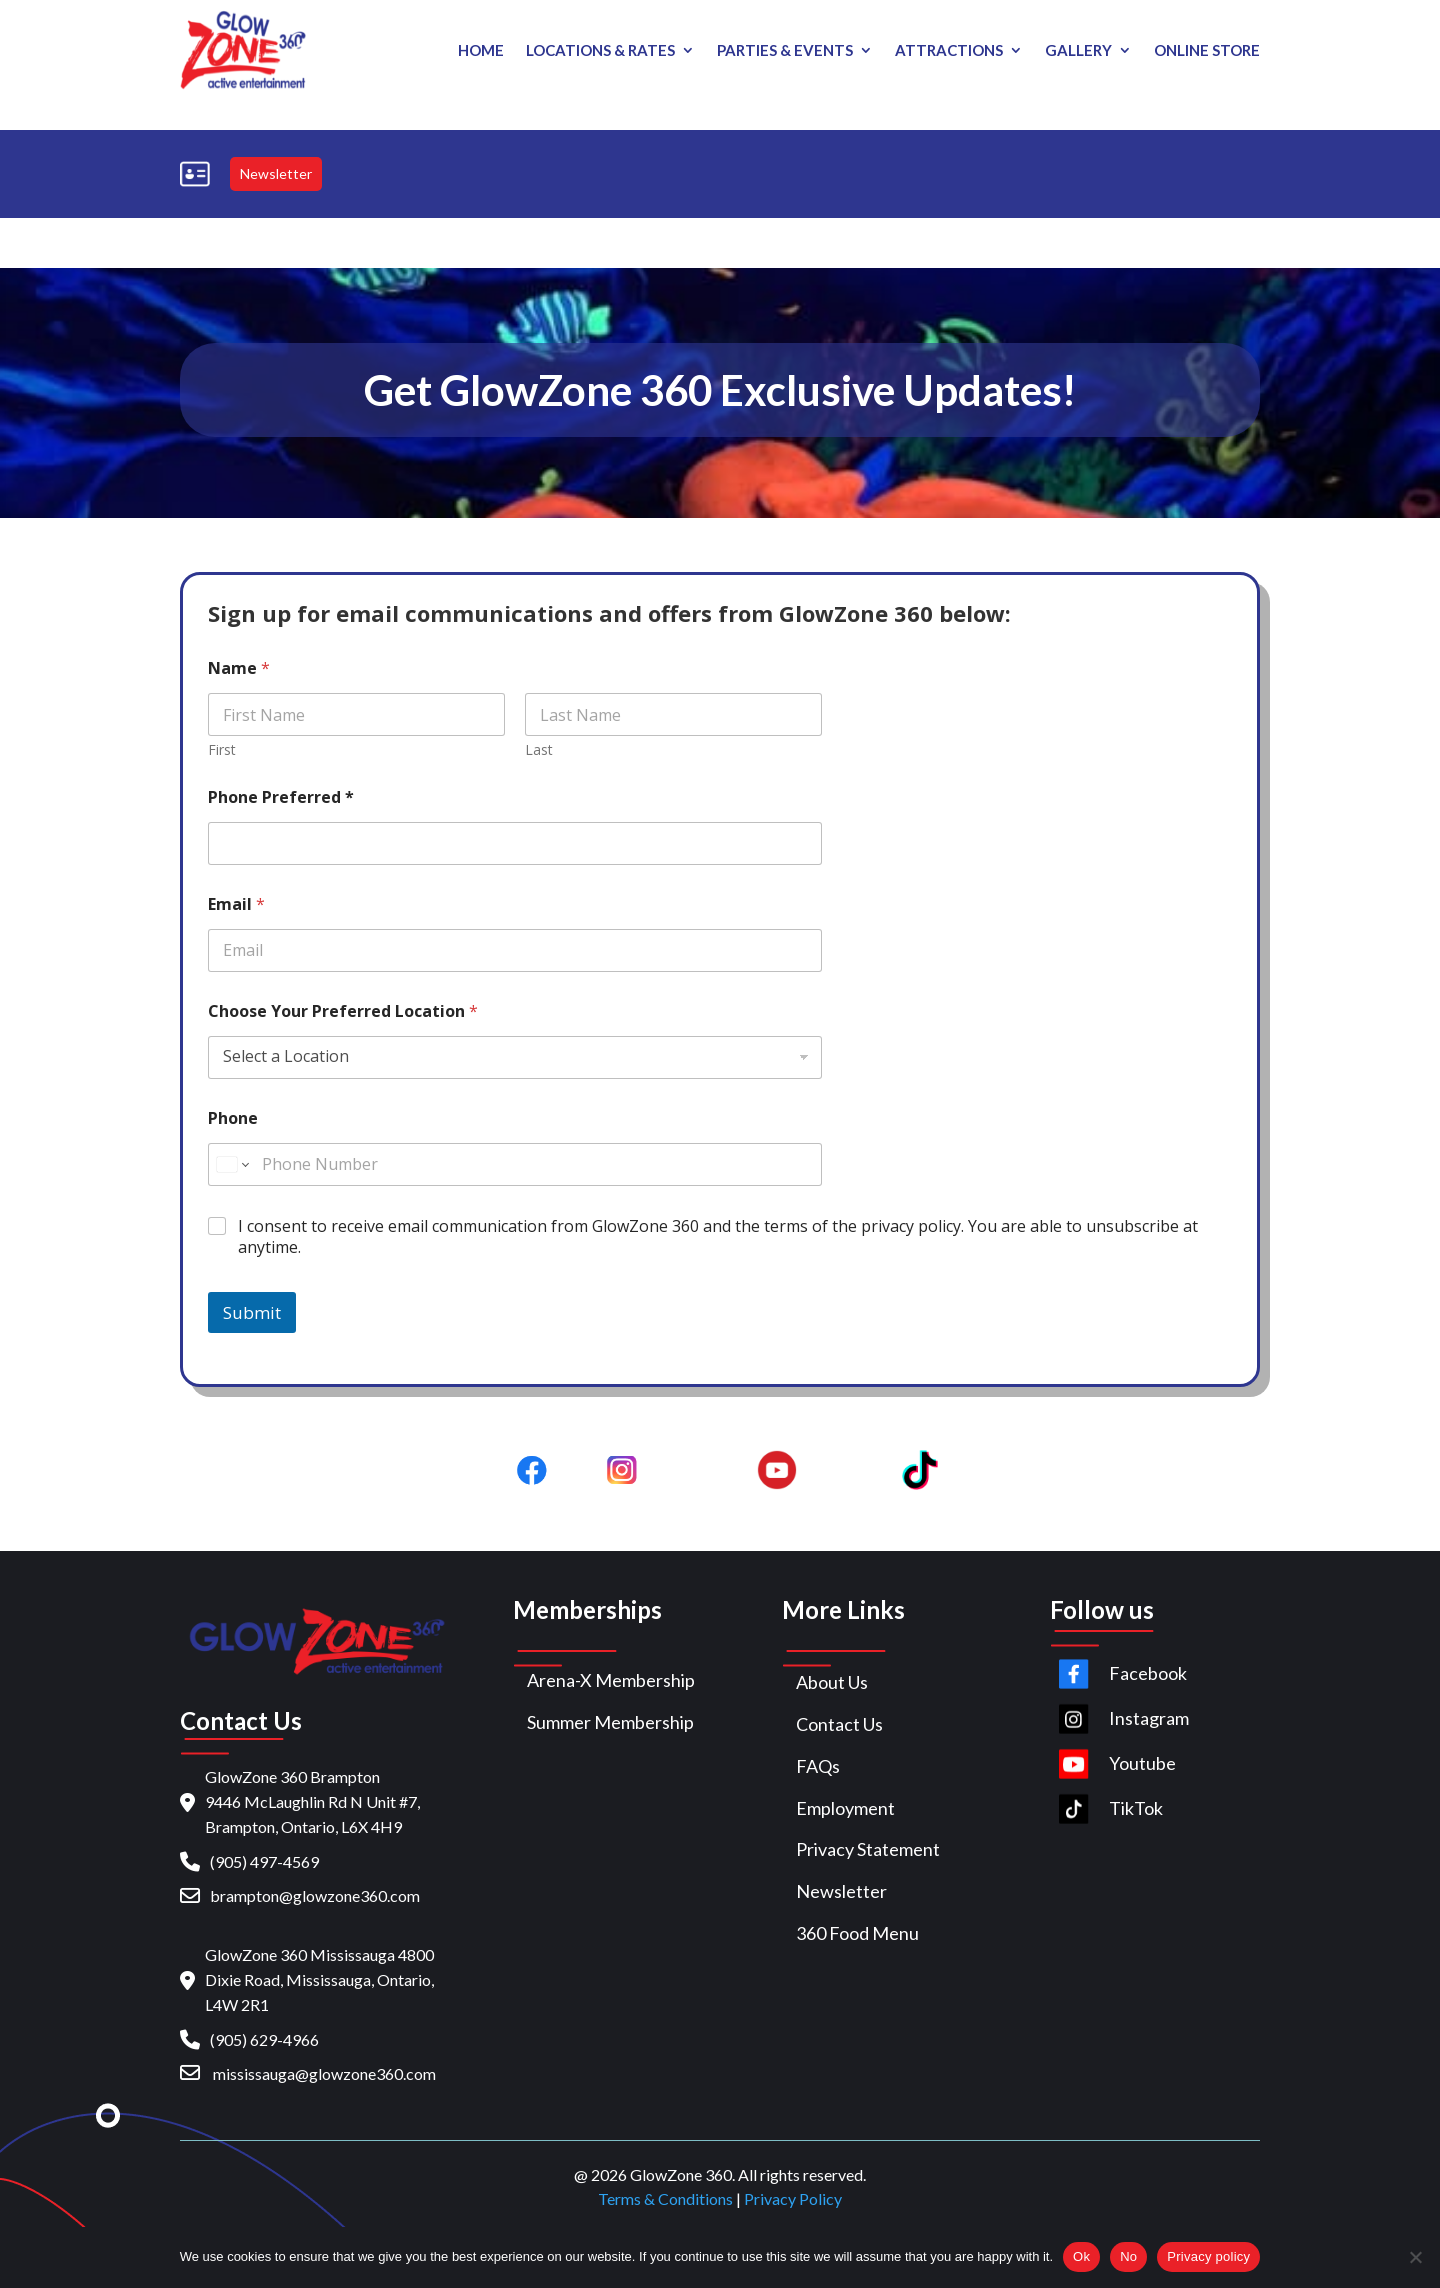 The image size is (1440, 2288). Describe the element at coordinates (315, 1895) in the screenshot. I see `brampton@glowzone360.com` at that location.